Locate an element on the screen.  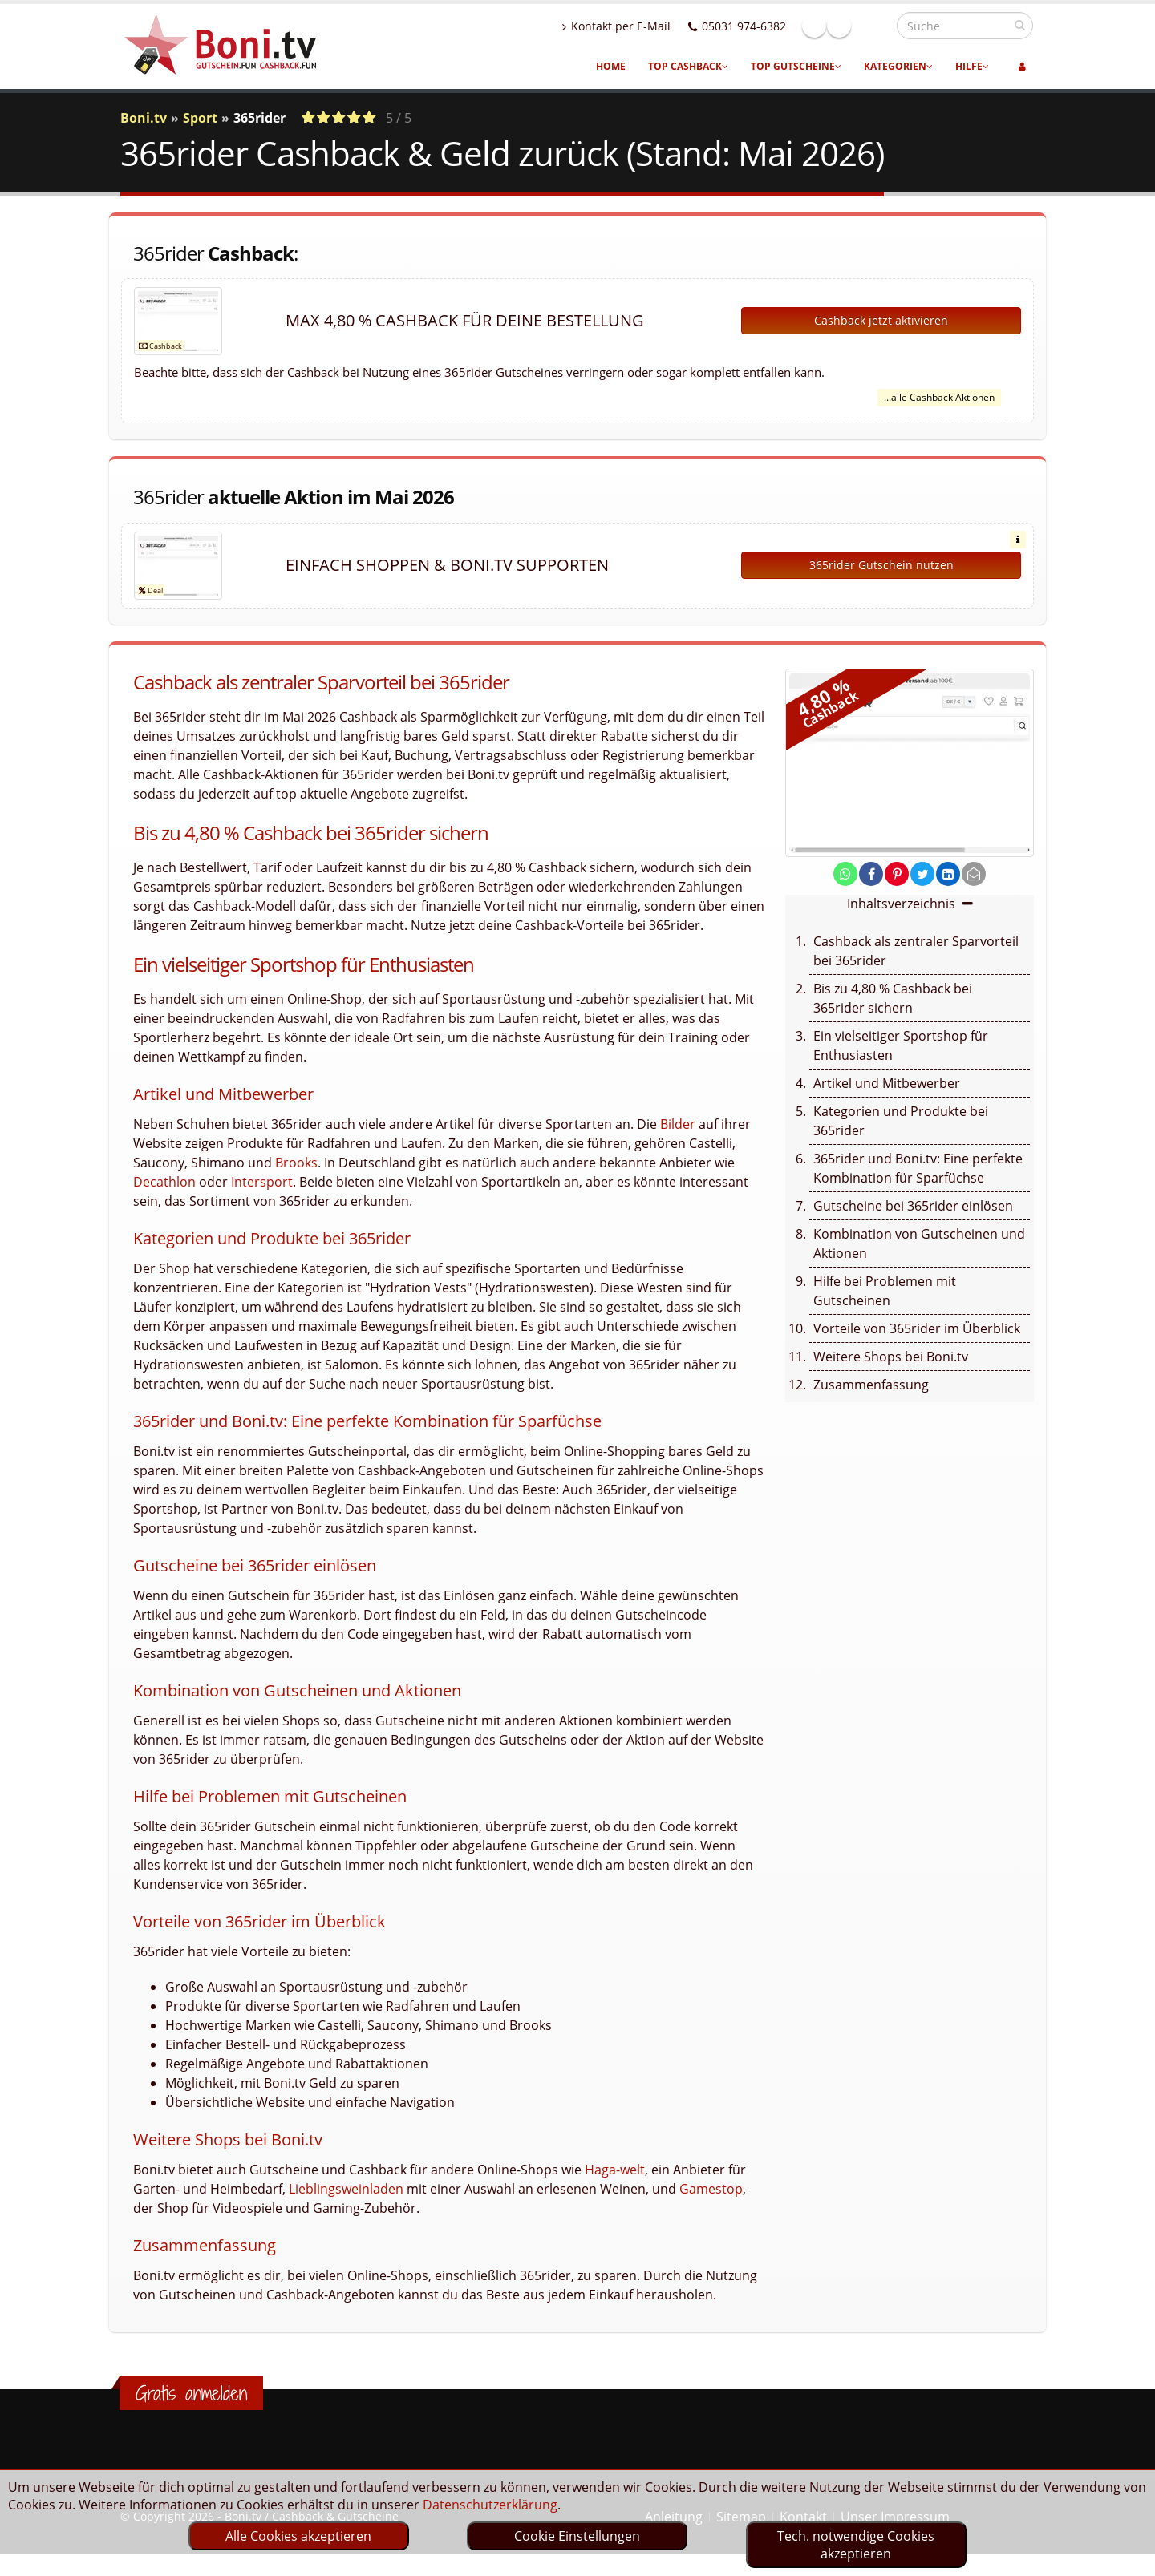
[suchen] is located at coordinates (1020, 25).